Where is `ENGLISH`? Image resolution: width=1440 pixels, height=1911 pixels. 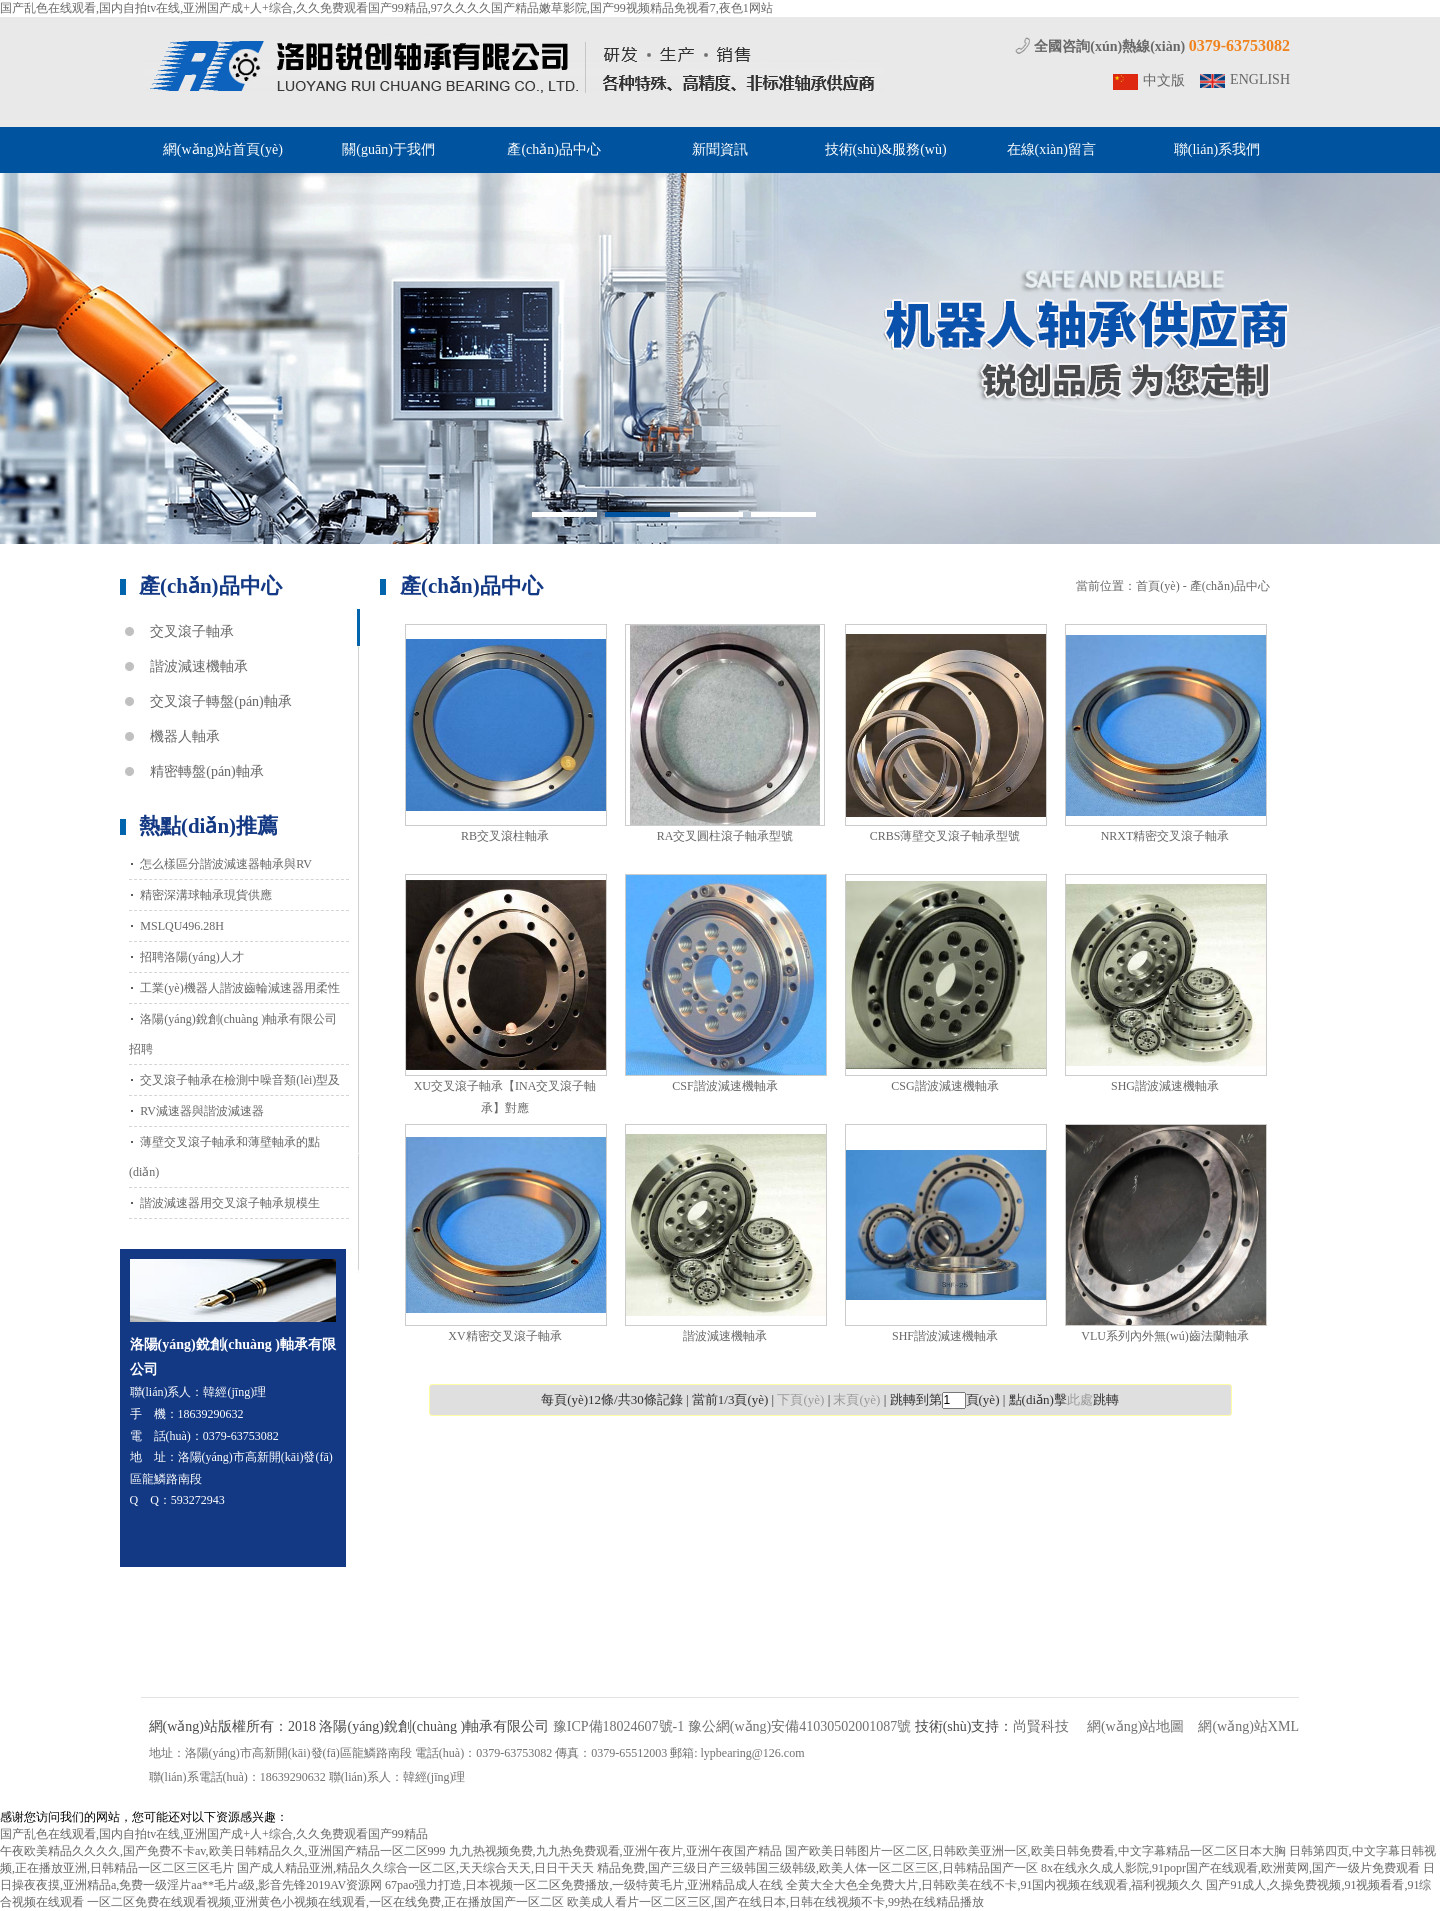
ENGLISH is located at coordinates (1260, 79).